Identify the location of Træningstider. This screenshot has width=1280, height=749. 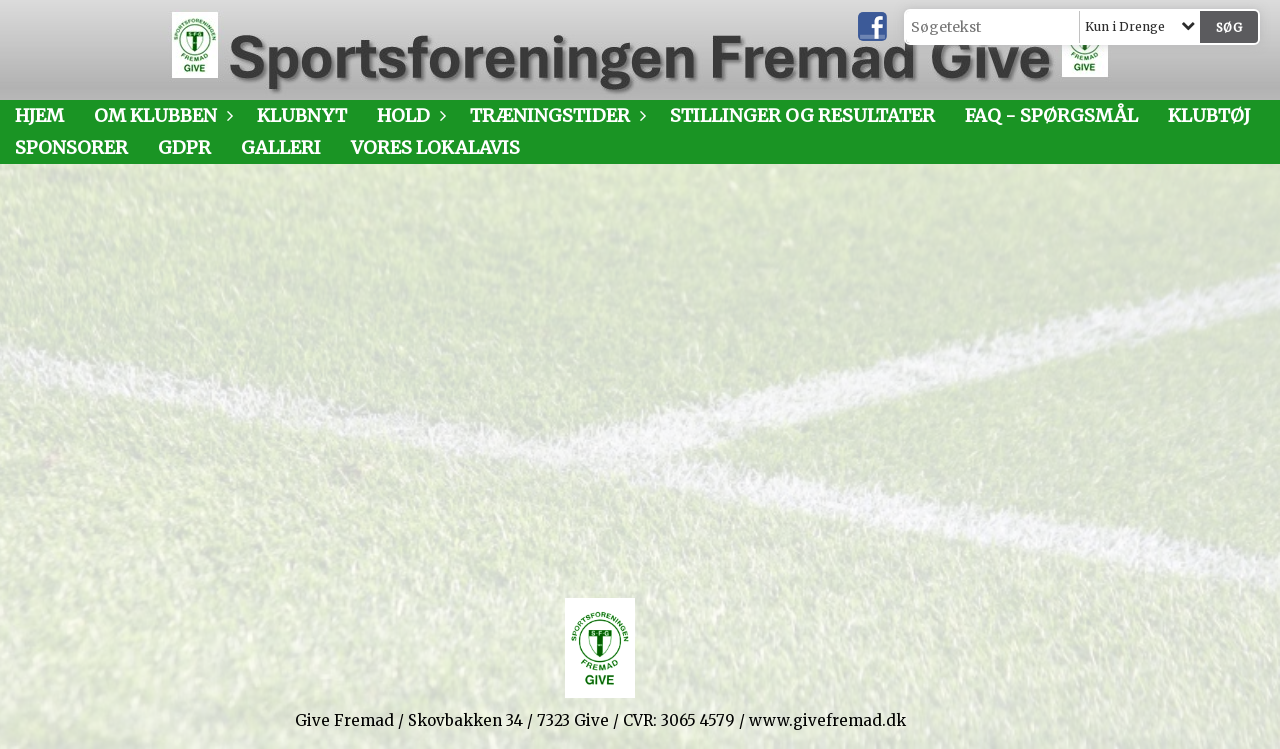
(555, 115).